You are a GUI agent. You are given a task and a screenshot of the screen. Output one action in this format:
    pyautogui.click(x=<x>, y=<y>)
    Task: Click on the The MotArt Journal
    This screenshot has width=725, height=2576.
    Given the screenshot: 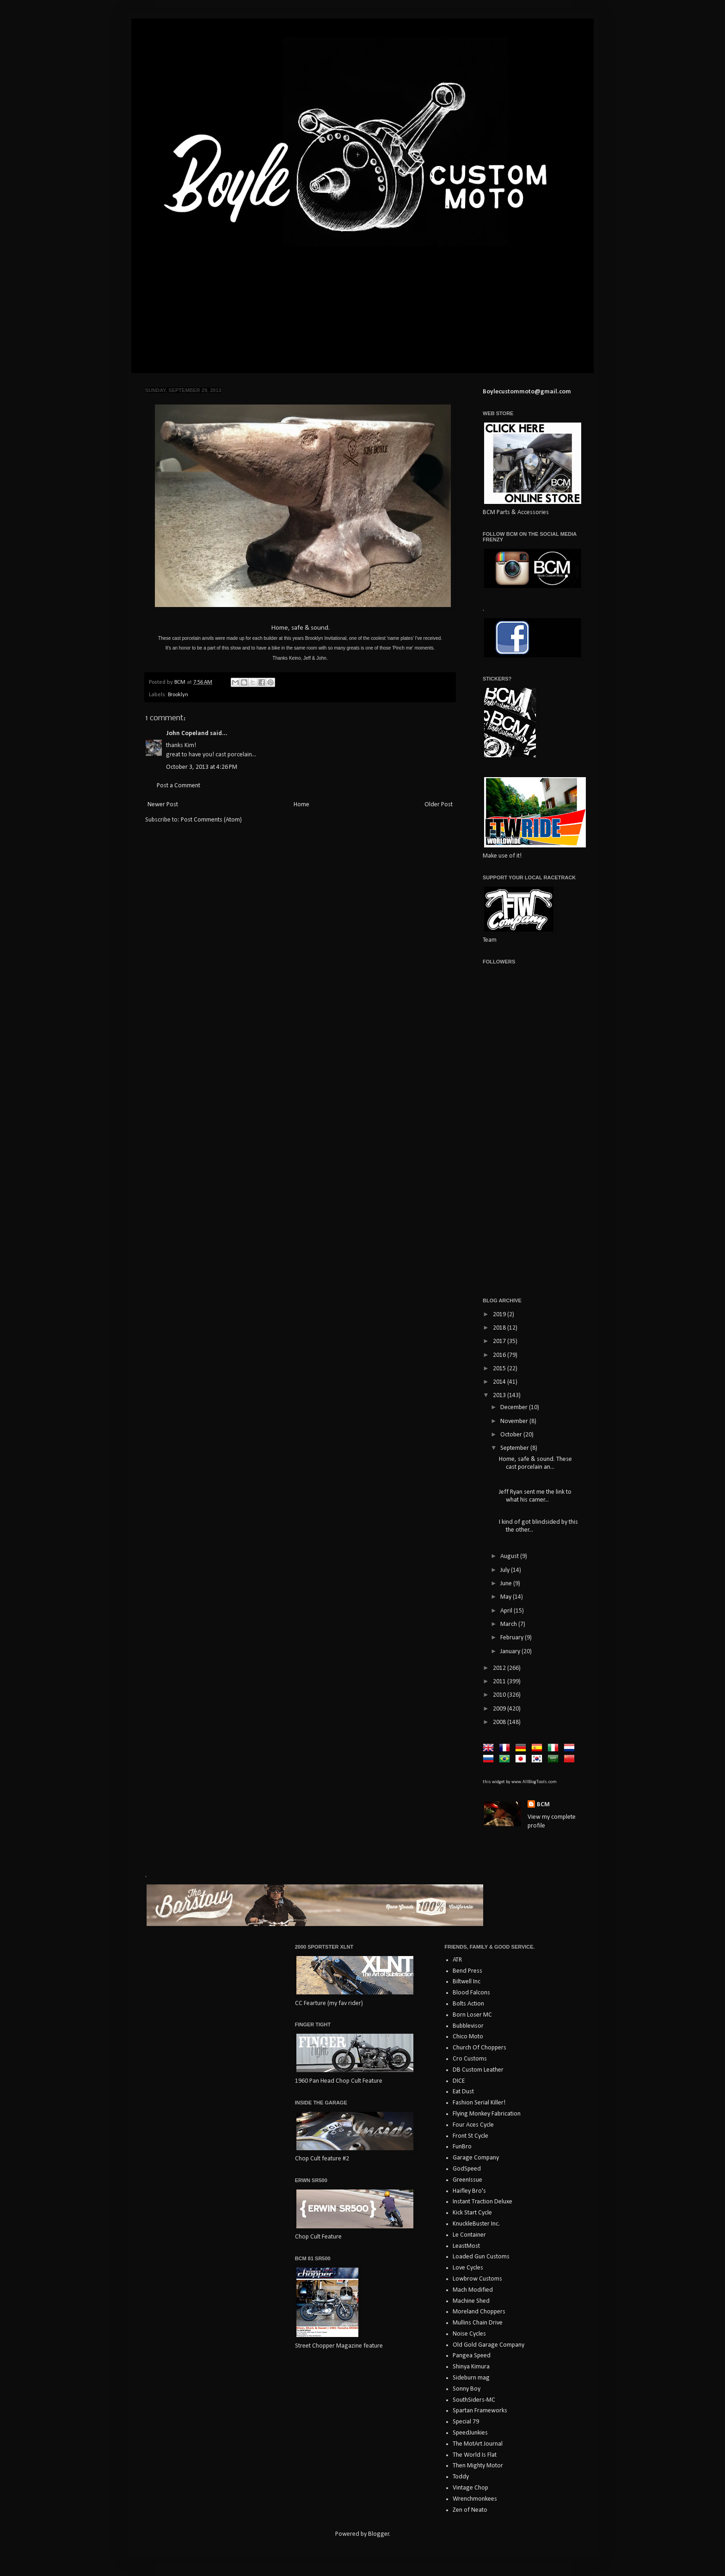 What is the action you would take?
    pyautogui.click(x=478, y=2444)
    